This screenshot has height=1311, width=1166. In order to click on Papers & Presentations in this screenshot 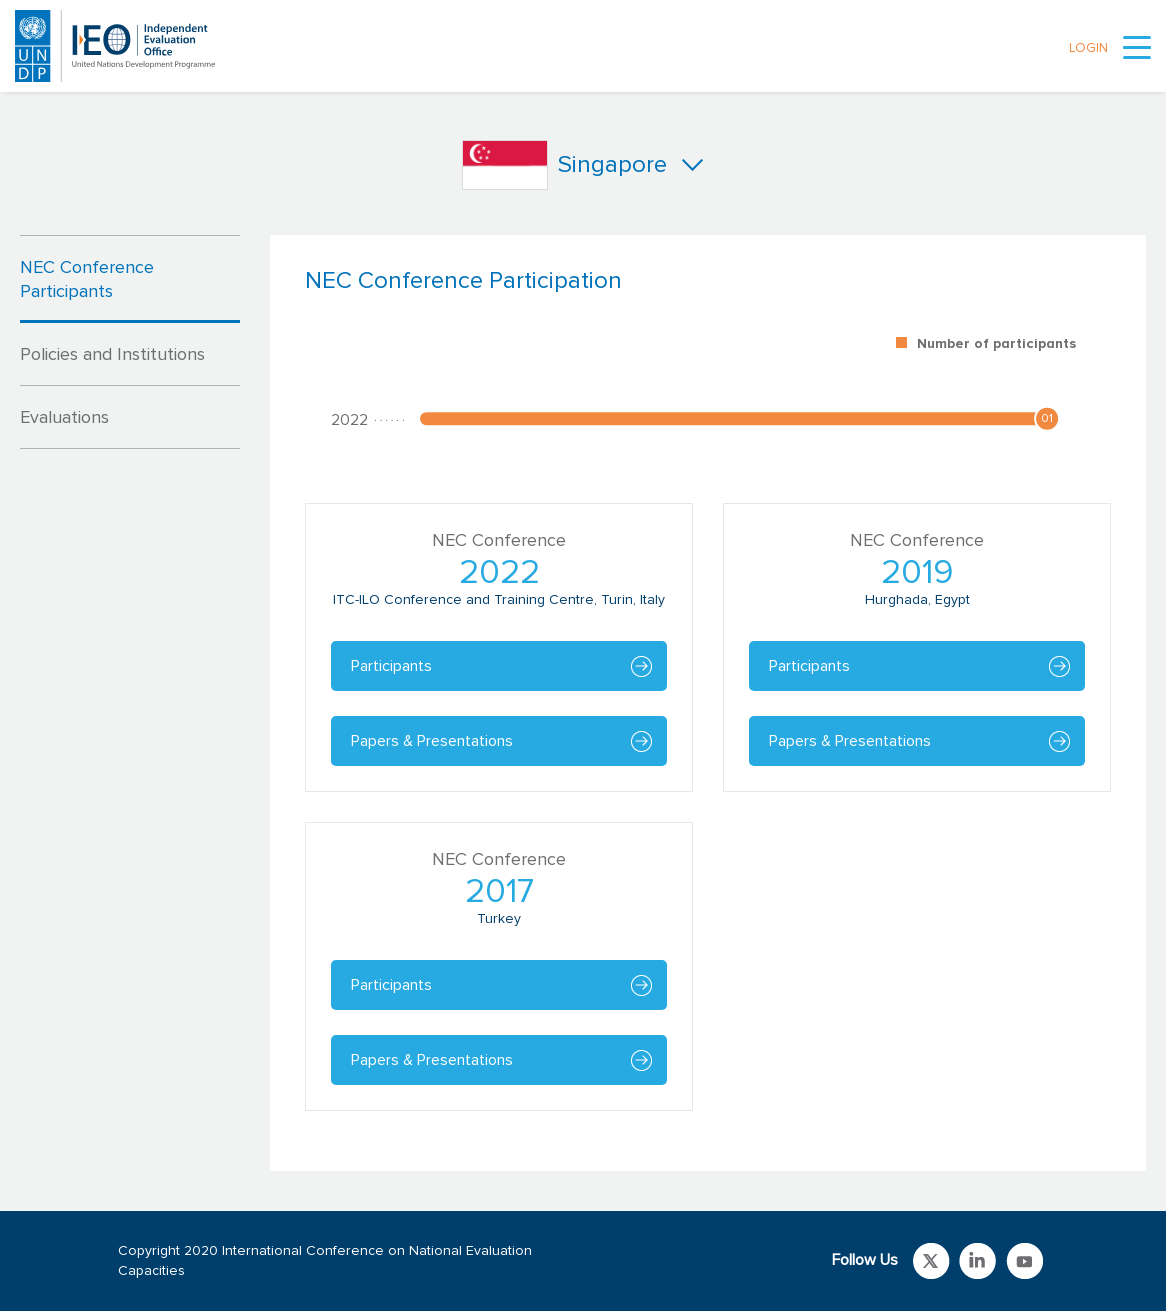, I will do `click(432, 741)`.